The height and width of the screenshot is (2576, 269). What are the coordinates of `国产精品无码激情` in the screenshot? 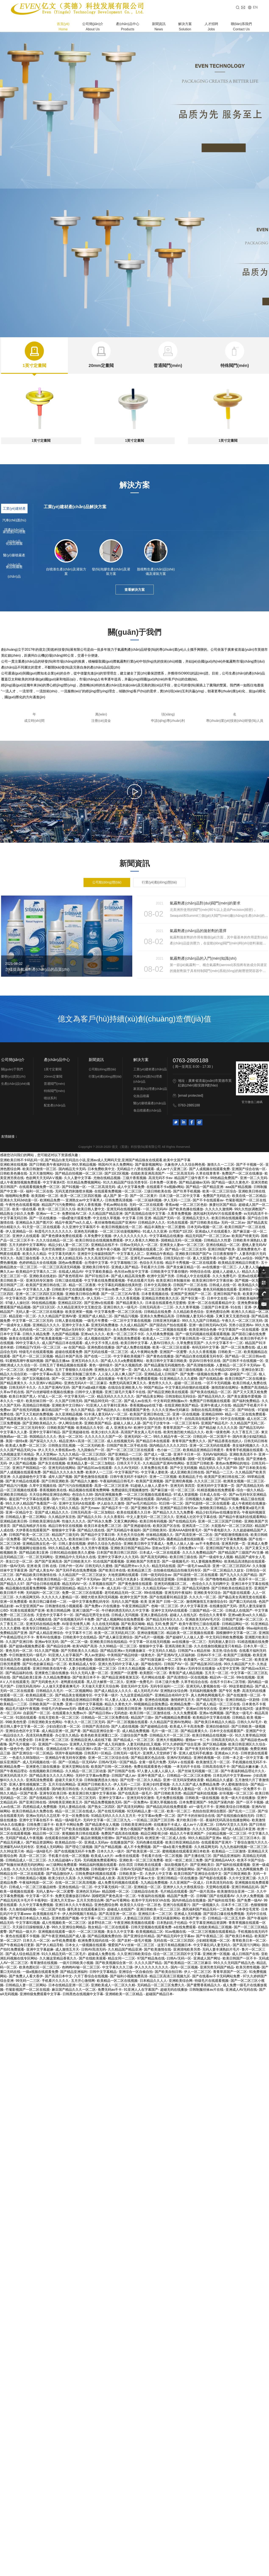 It's located at (195, 1577).